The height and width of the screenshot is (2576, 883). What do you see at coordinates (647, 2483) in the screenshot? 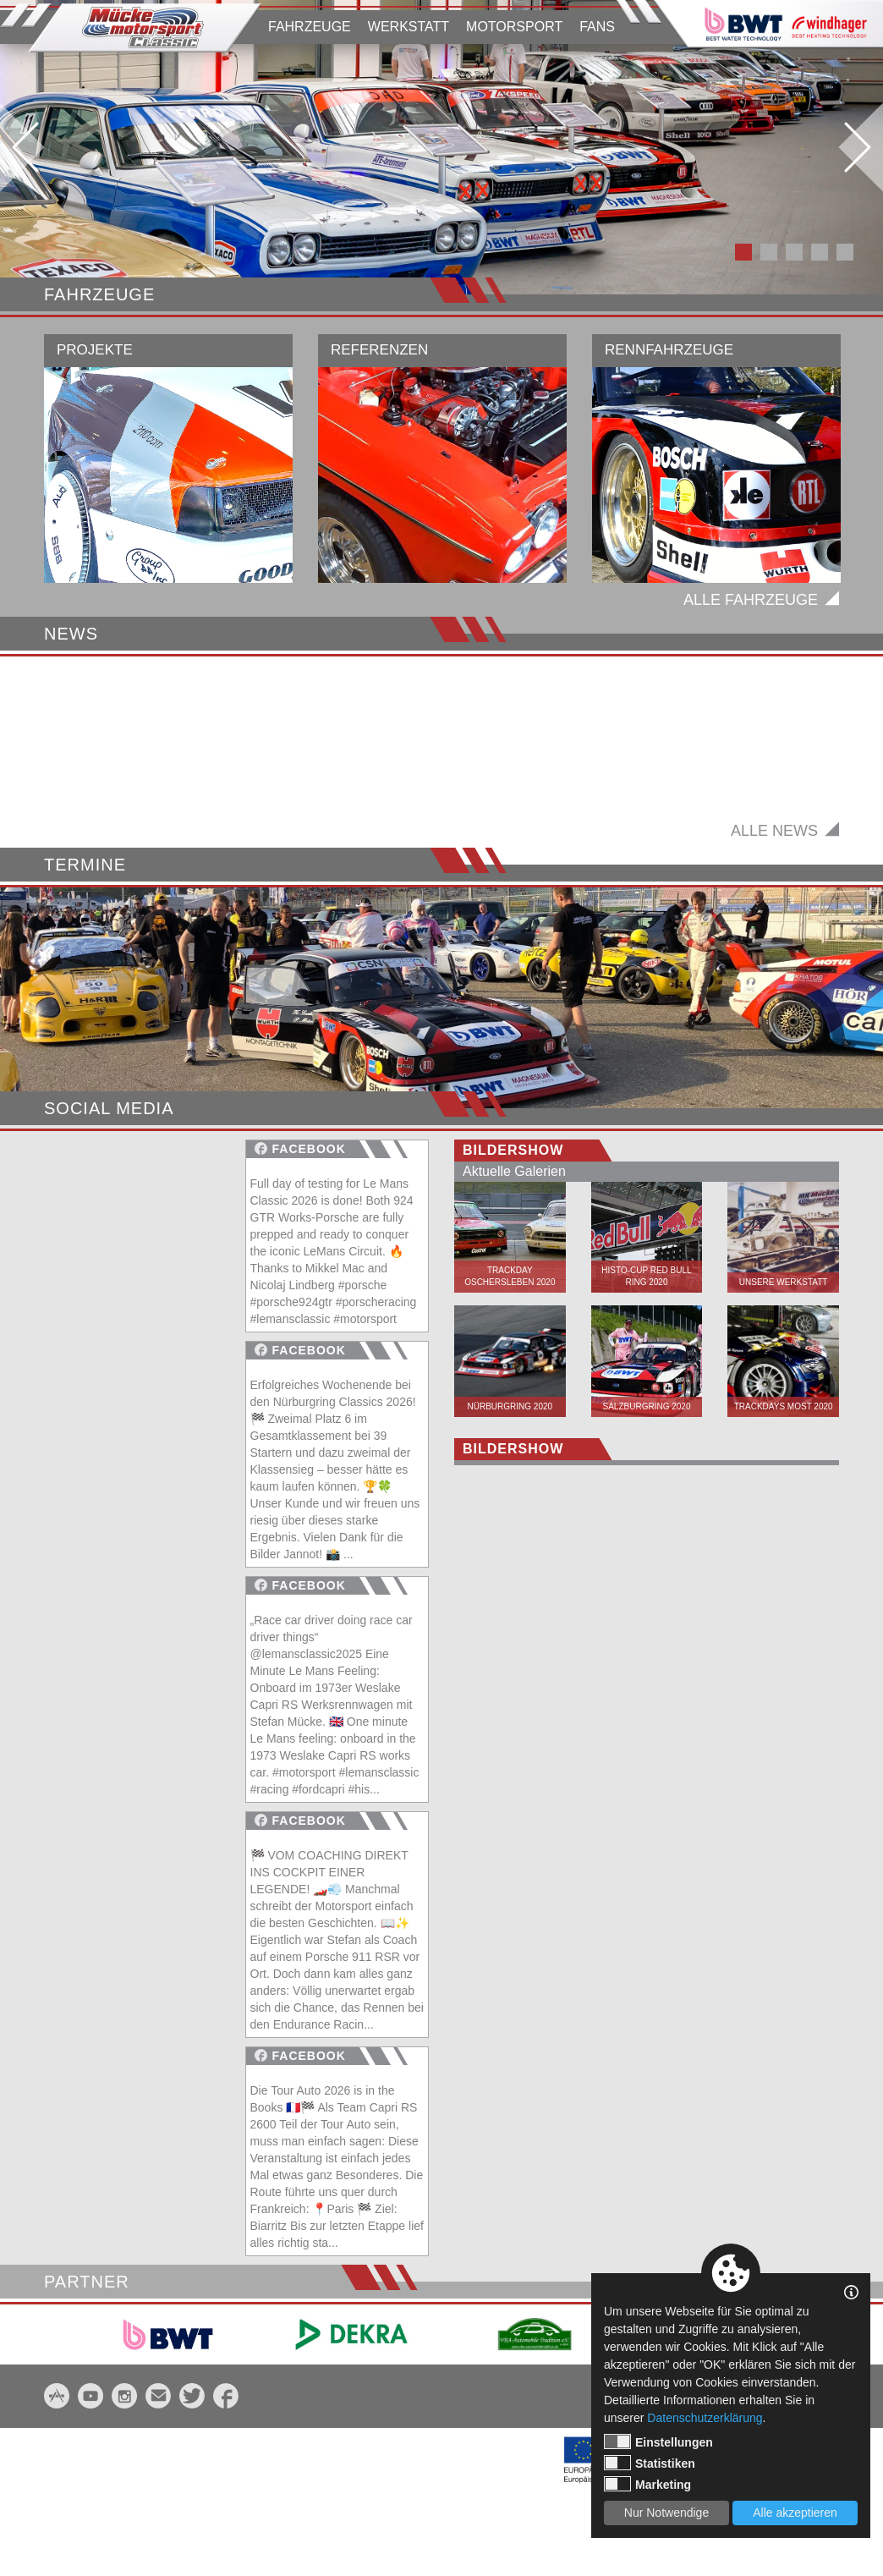
I see `Marketing` at bounding box center [647, 2483].